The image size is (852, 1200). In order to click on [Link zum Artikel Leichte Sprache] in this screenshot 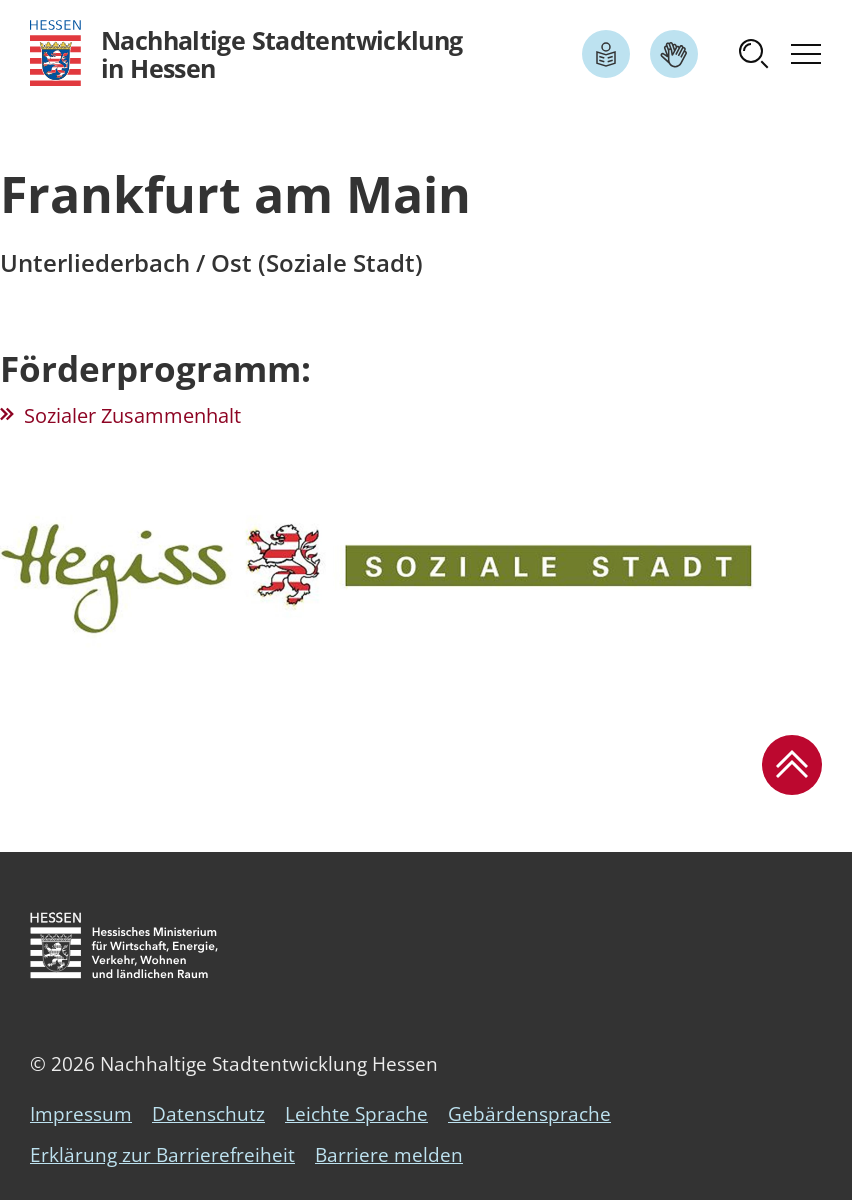, I will do `click(606, 54)`.